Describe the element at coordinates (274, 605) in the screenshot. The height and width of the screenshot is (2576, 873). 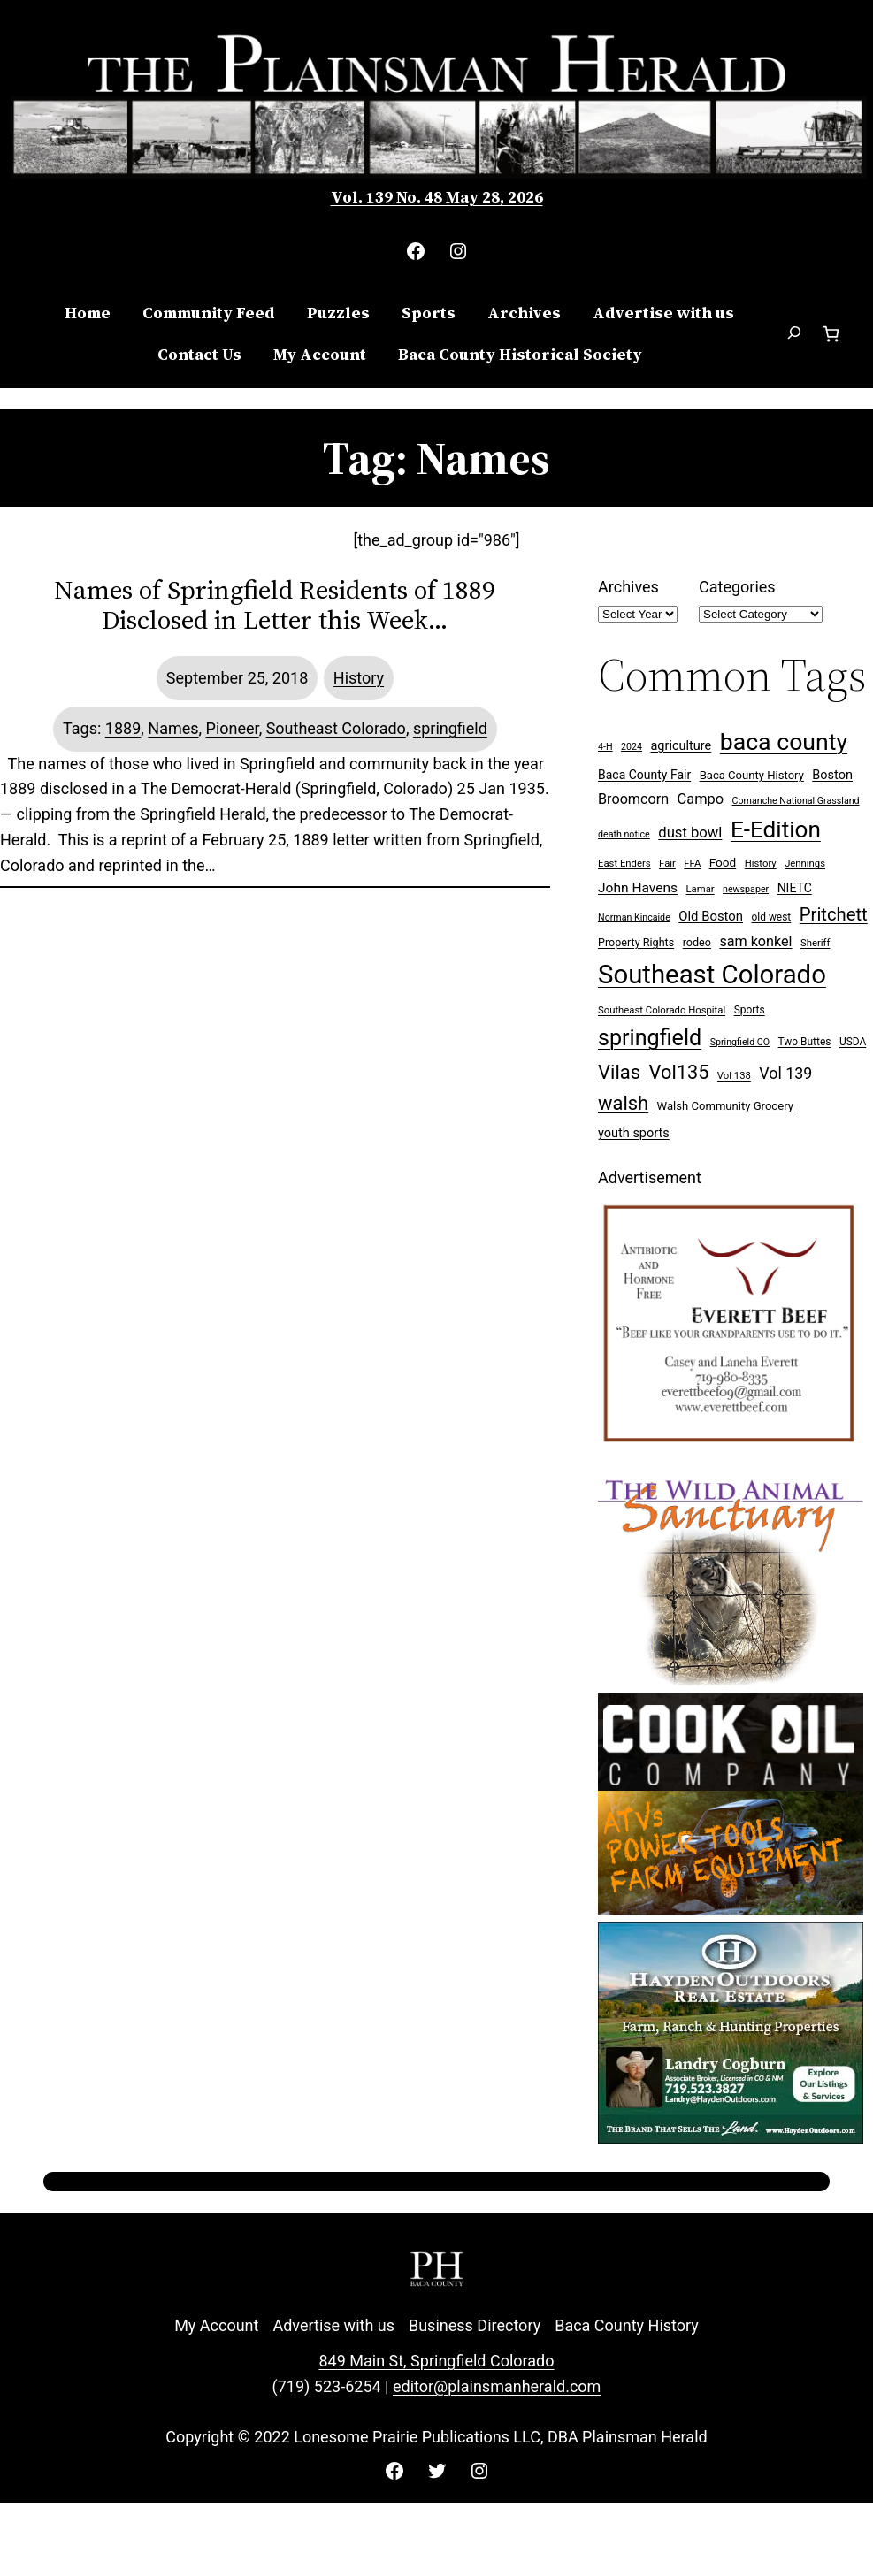
I see `Names of Springfield Residents of 1889 Disclosed in Letter this Week…` at that location.